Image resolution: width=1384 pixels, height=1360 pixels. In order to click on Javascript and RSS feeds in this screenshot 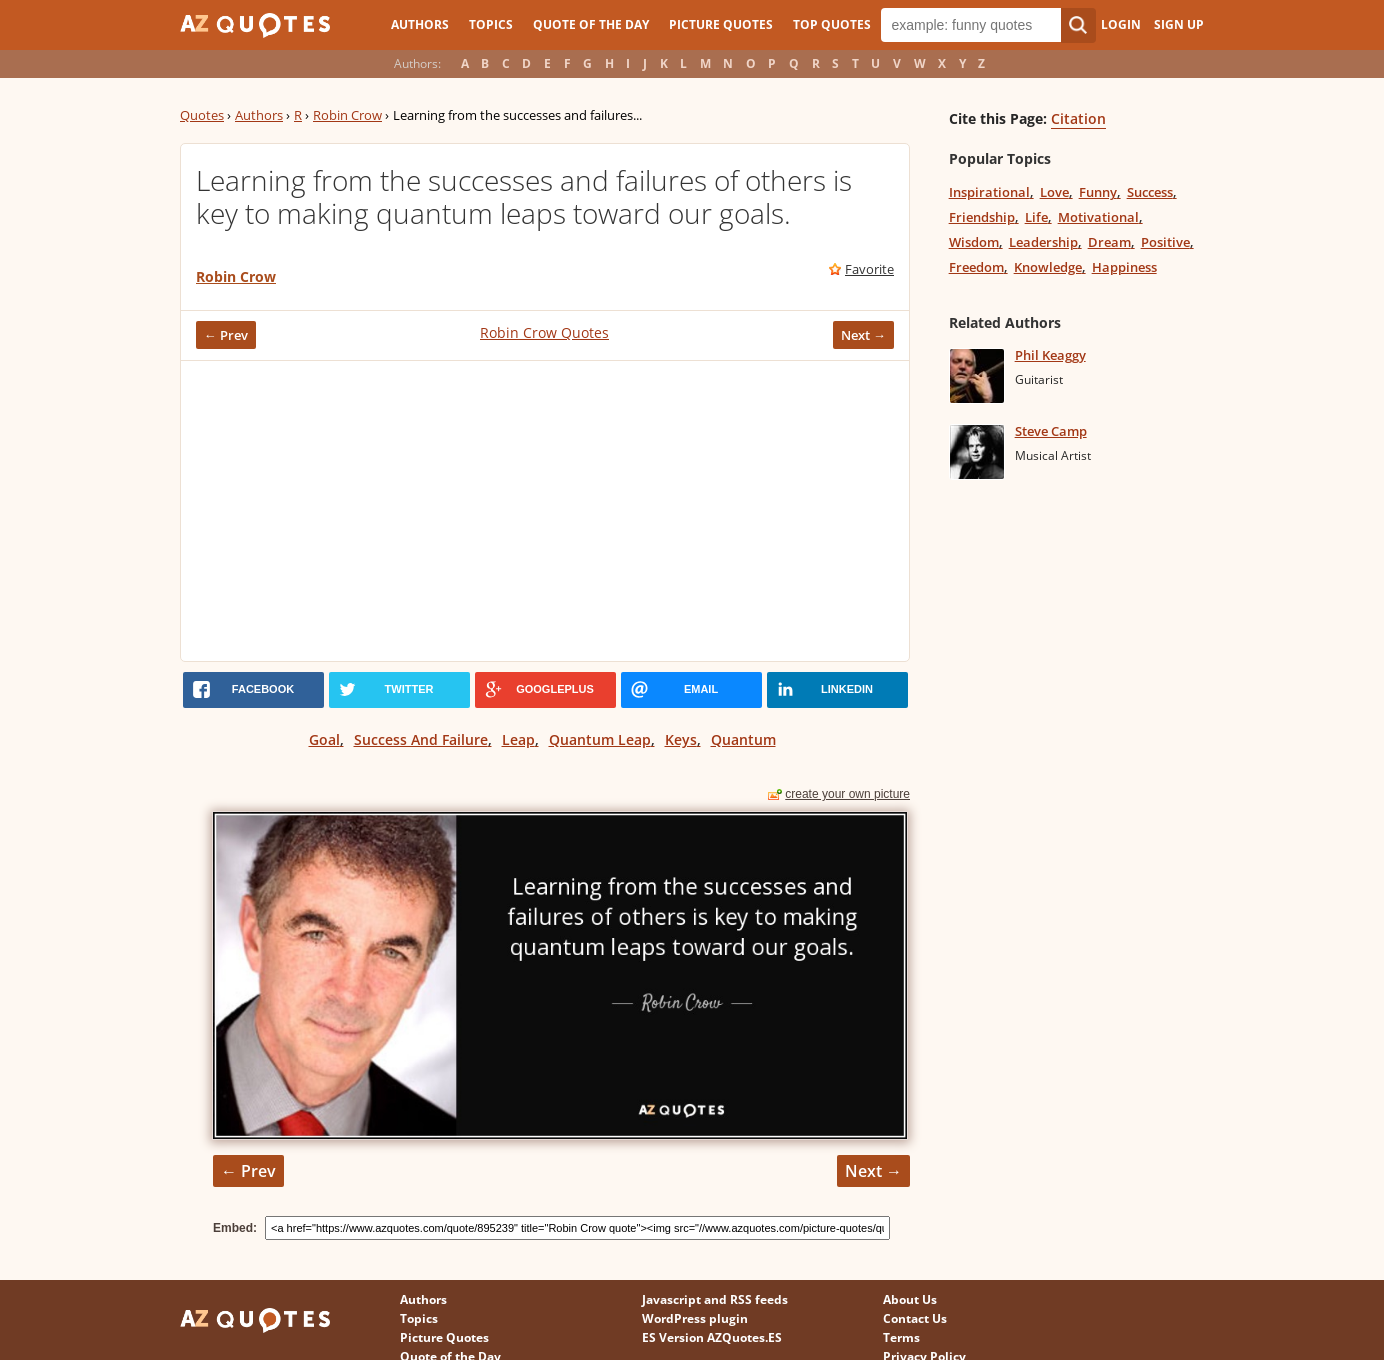, I will do `click(715, 1299)`.